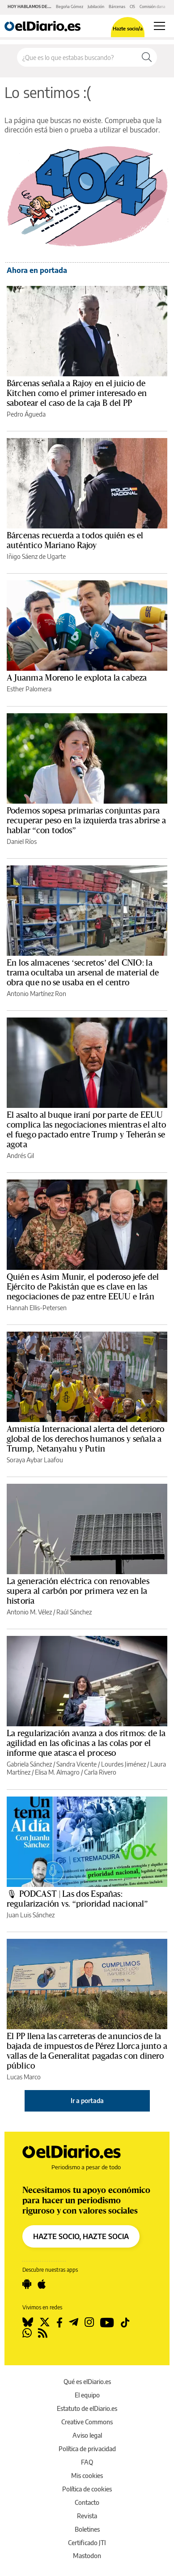 This screenshot has height=2576, width=174. Describe the element at coordinates (83, 972) in the screenshot. I see `En los almacenes ‘secretos’ del CNIO: la trama ocultaba un arsenal de material de obra que no se usaba en el centro` at that location.